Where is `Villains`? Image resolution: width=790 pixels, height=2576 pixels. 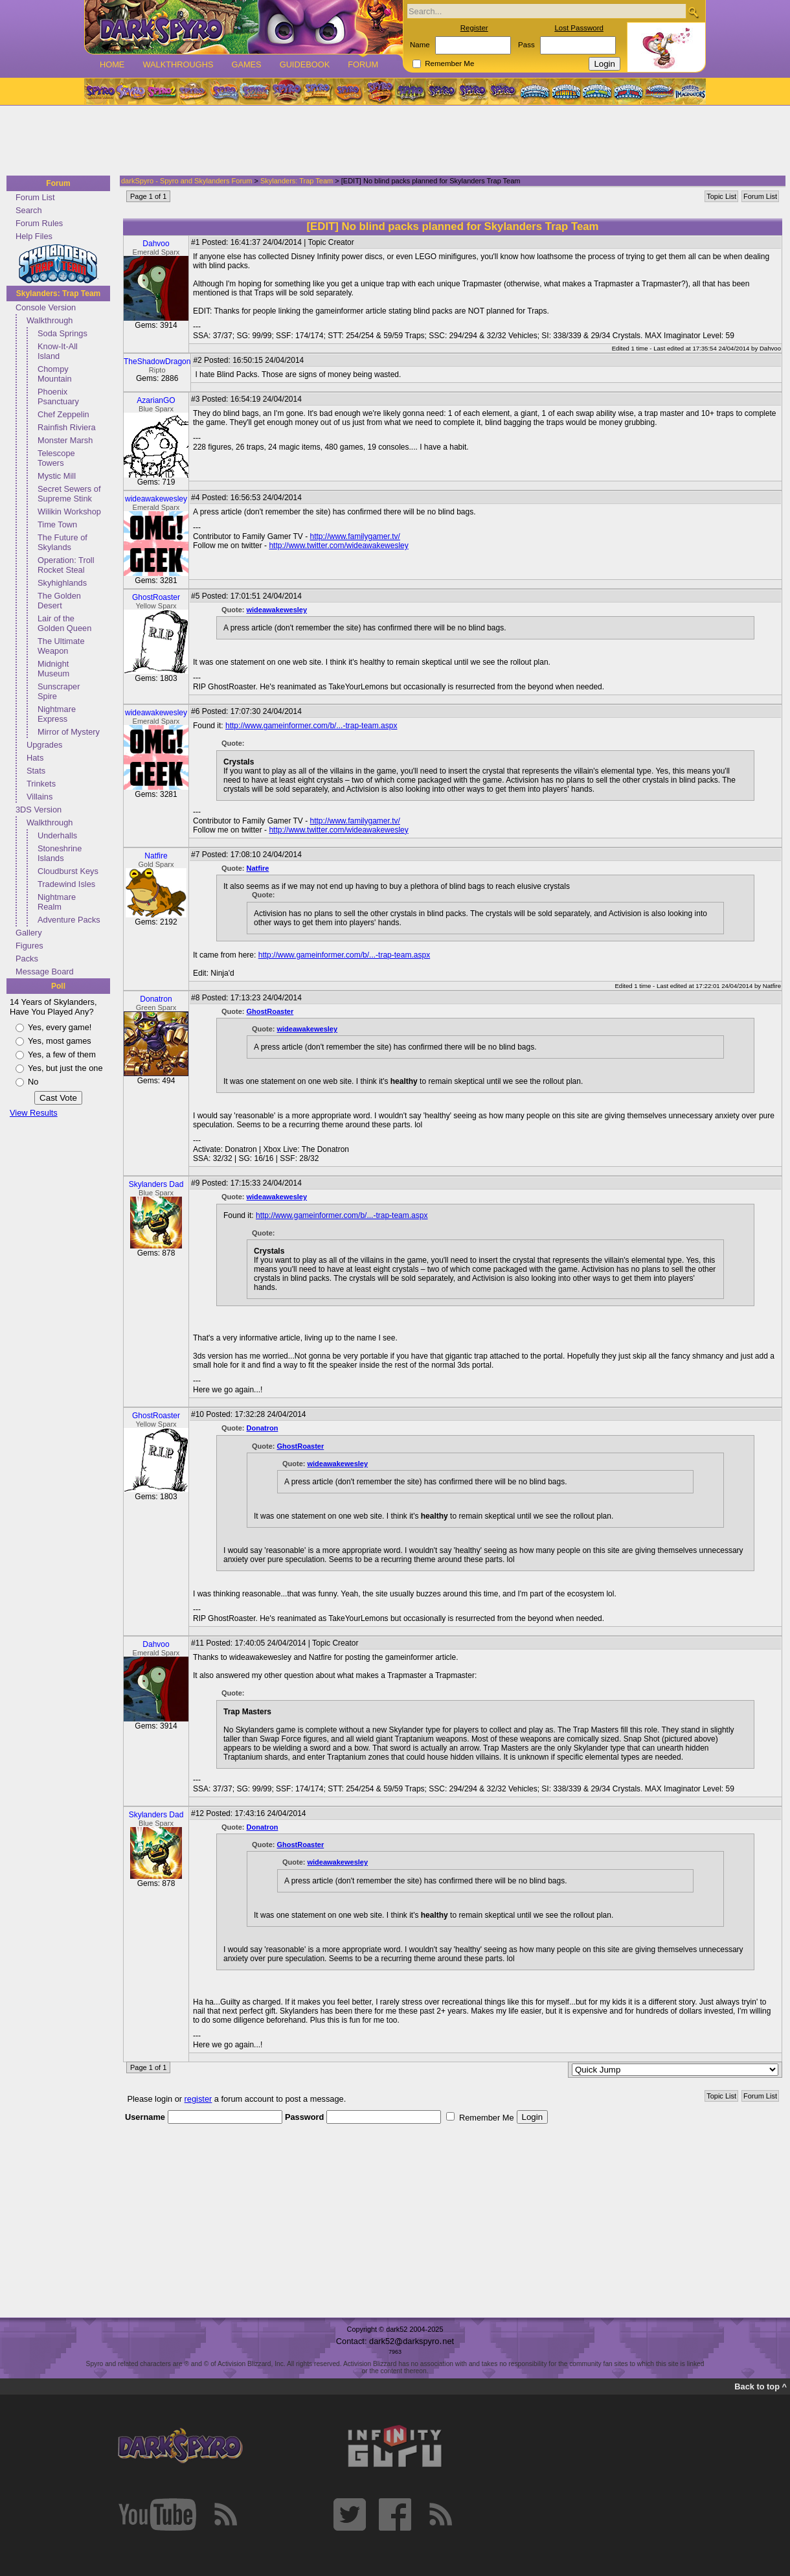
Villains is located at coordinates (39, 796).